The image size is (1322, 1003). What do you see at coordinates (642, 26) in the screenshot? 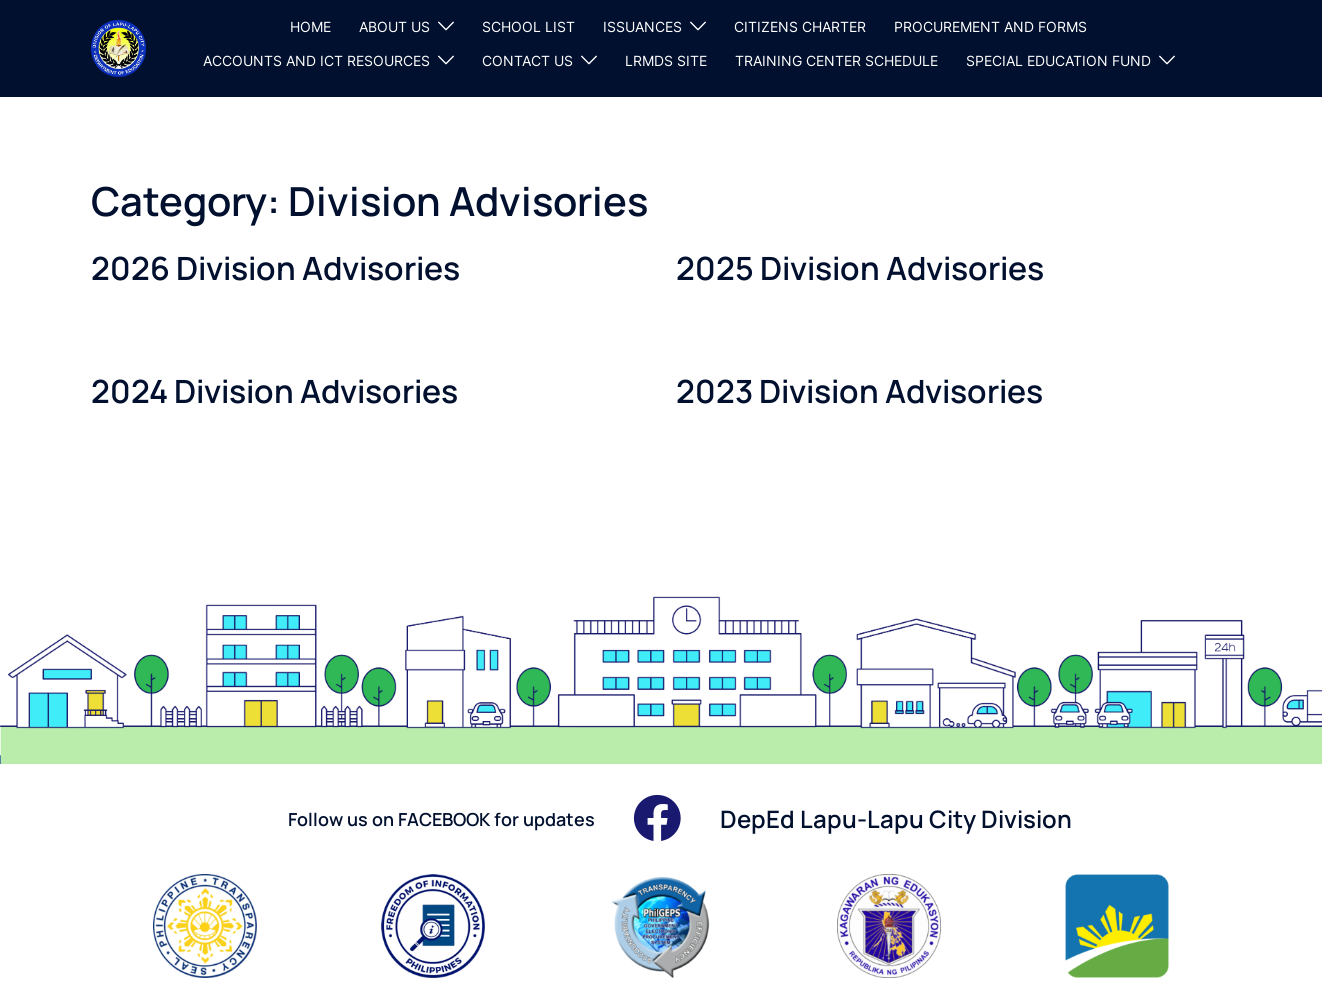
I see `ISSUANCES` at bounding box center [642, 26].